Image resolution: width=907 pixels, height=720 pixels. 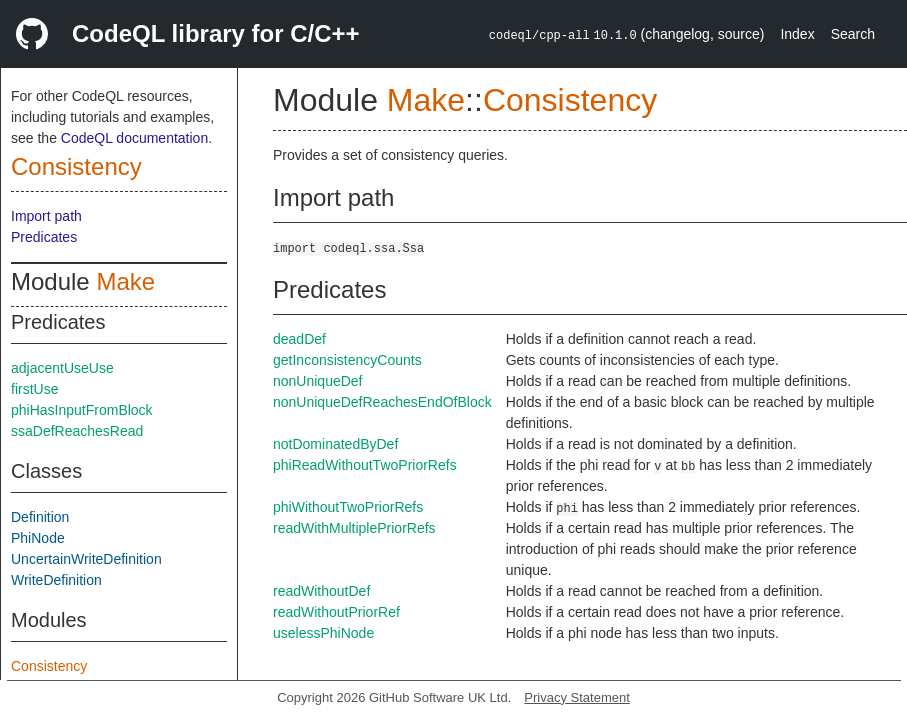 I want to click on readWithMultiplePriorRefs, so click(x=354, y=528).